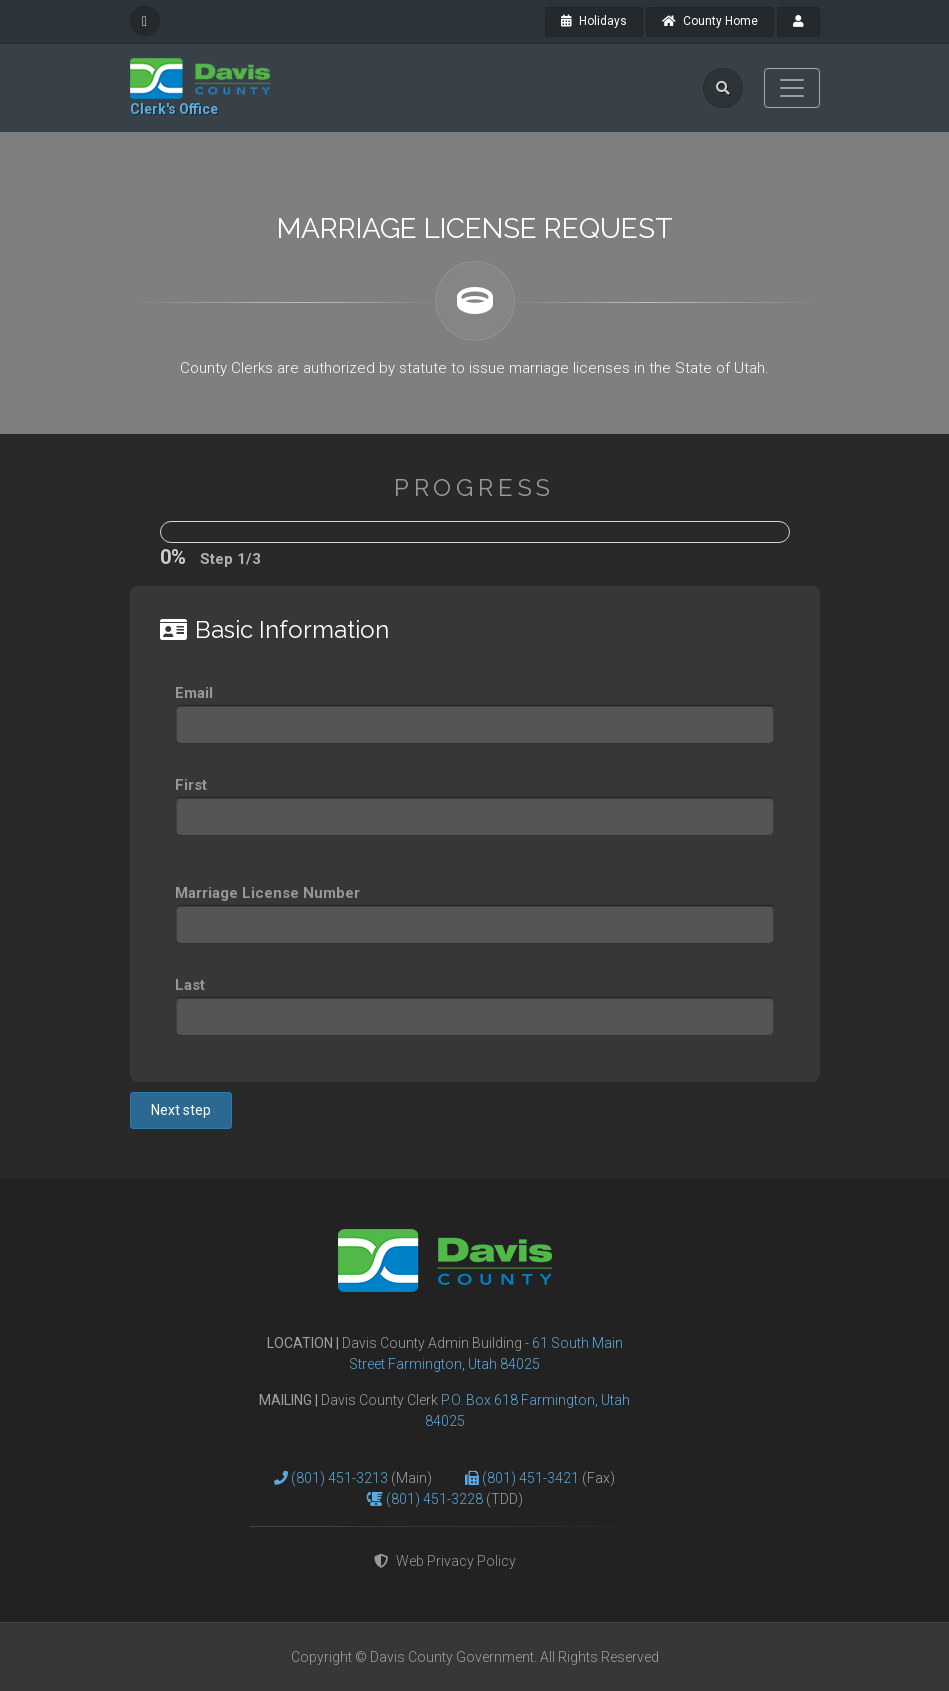  I want to click on County Home, so click(710, 21).